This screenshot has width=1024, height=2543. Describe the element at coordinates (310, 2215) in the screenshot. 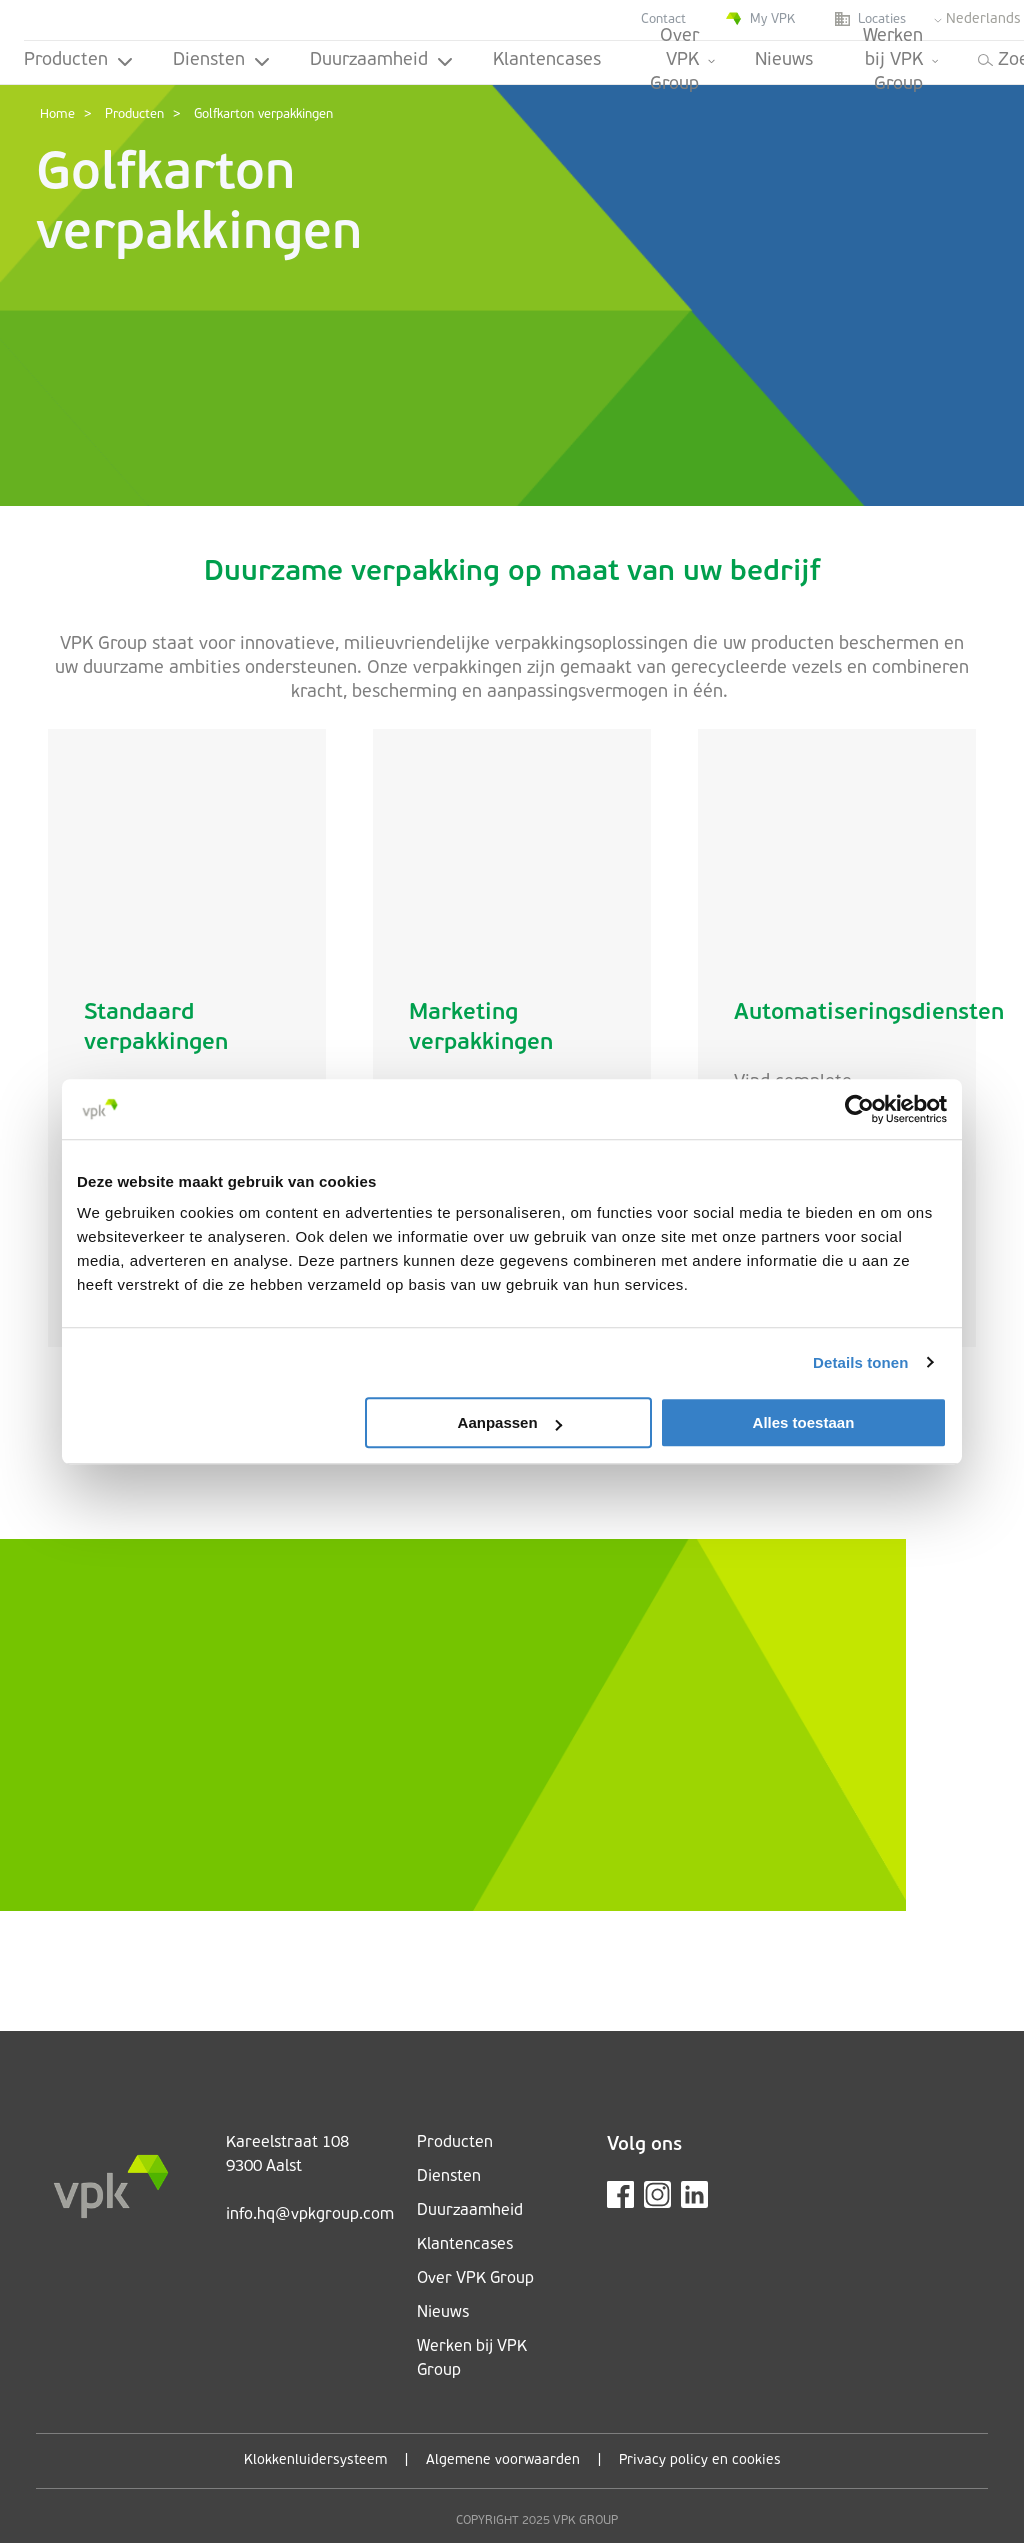

I see `info.hq@vpkgroup.com` at that location.